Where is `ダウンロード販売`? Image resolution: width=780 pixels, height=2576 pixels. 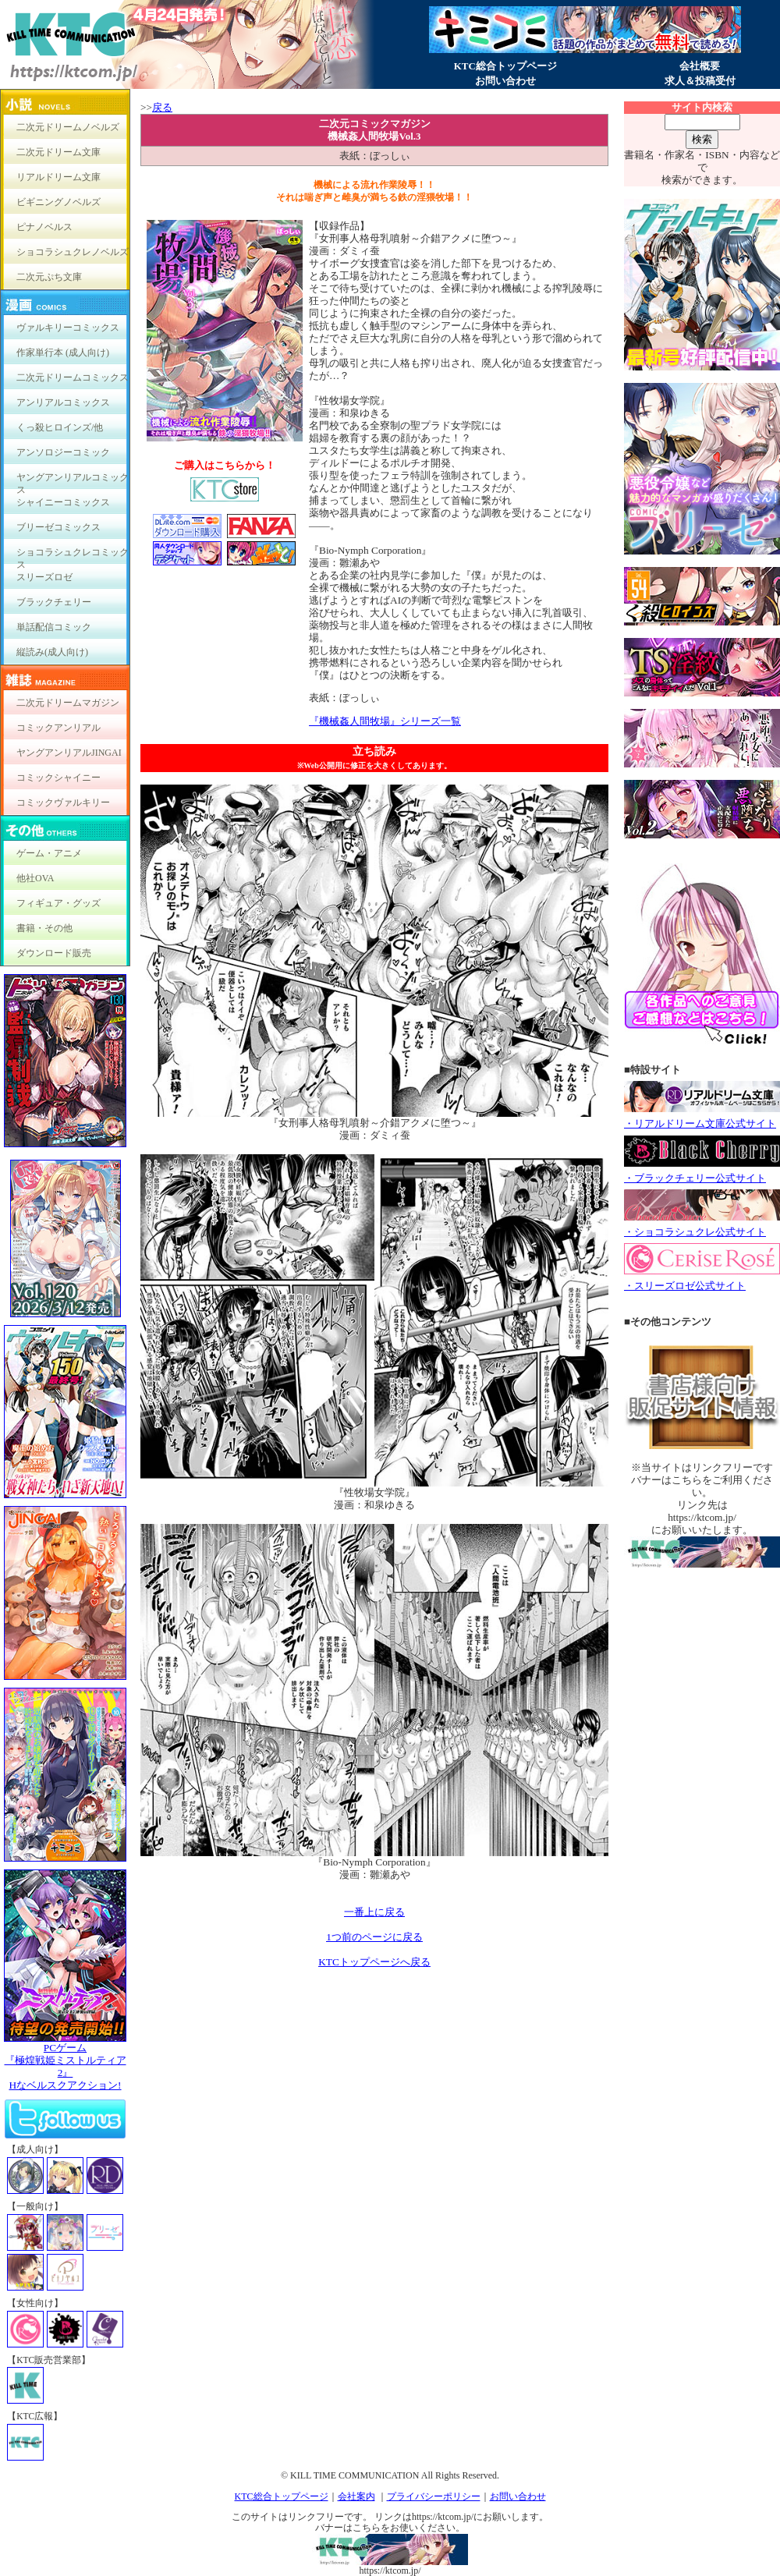
ダウンロード販売 is located at coordinates (53, 953).